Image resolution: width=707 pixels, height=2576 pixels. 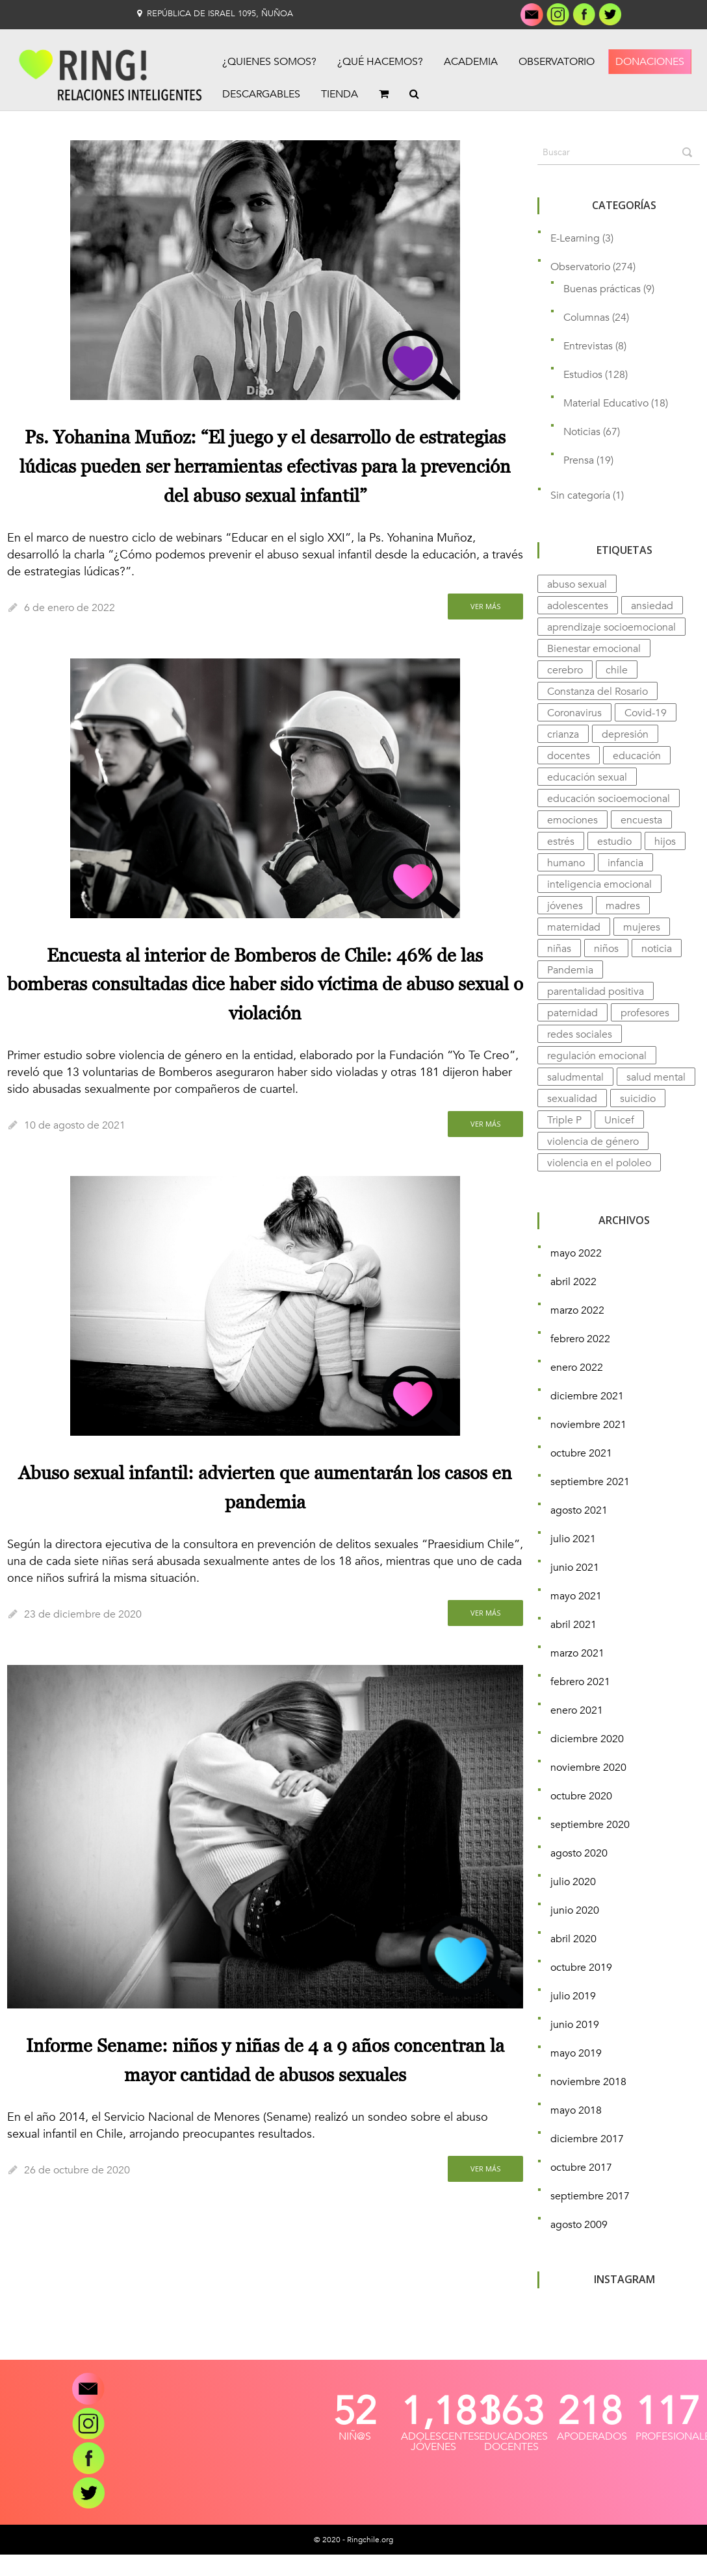 I want to click on julio 2021, so click(x=573, y=1539).